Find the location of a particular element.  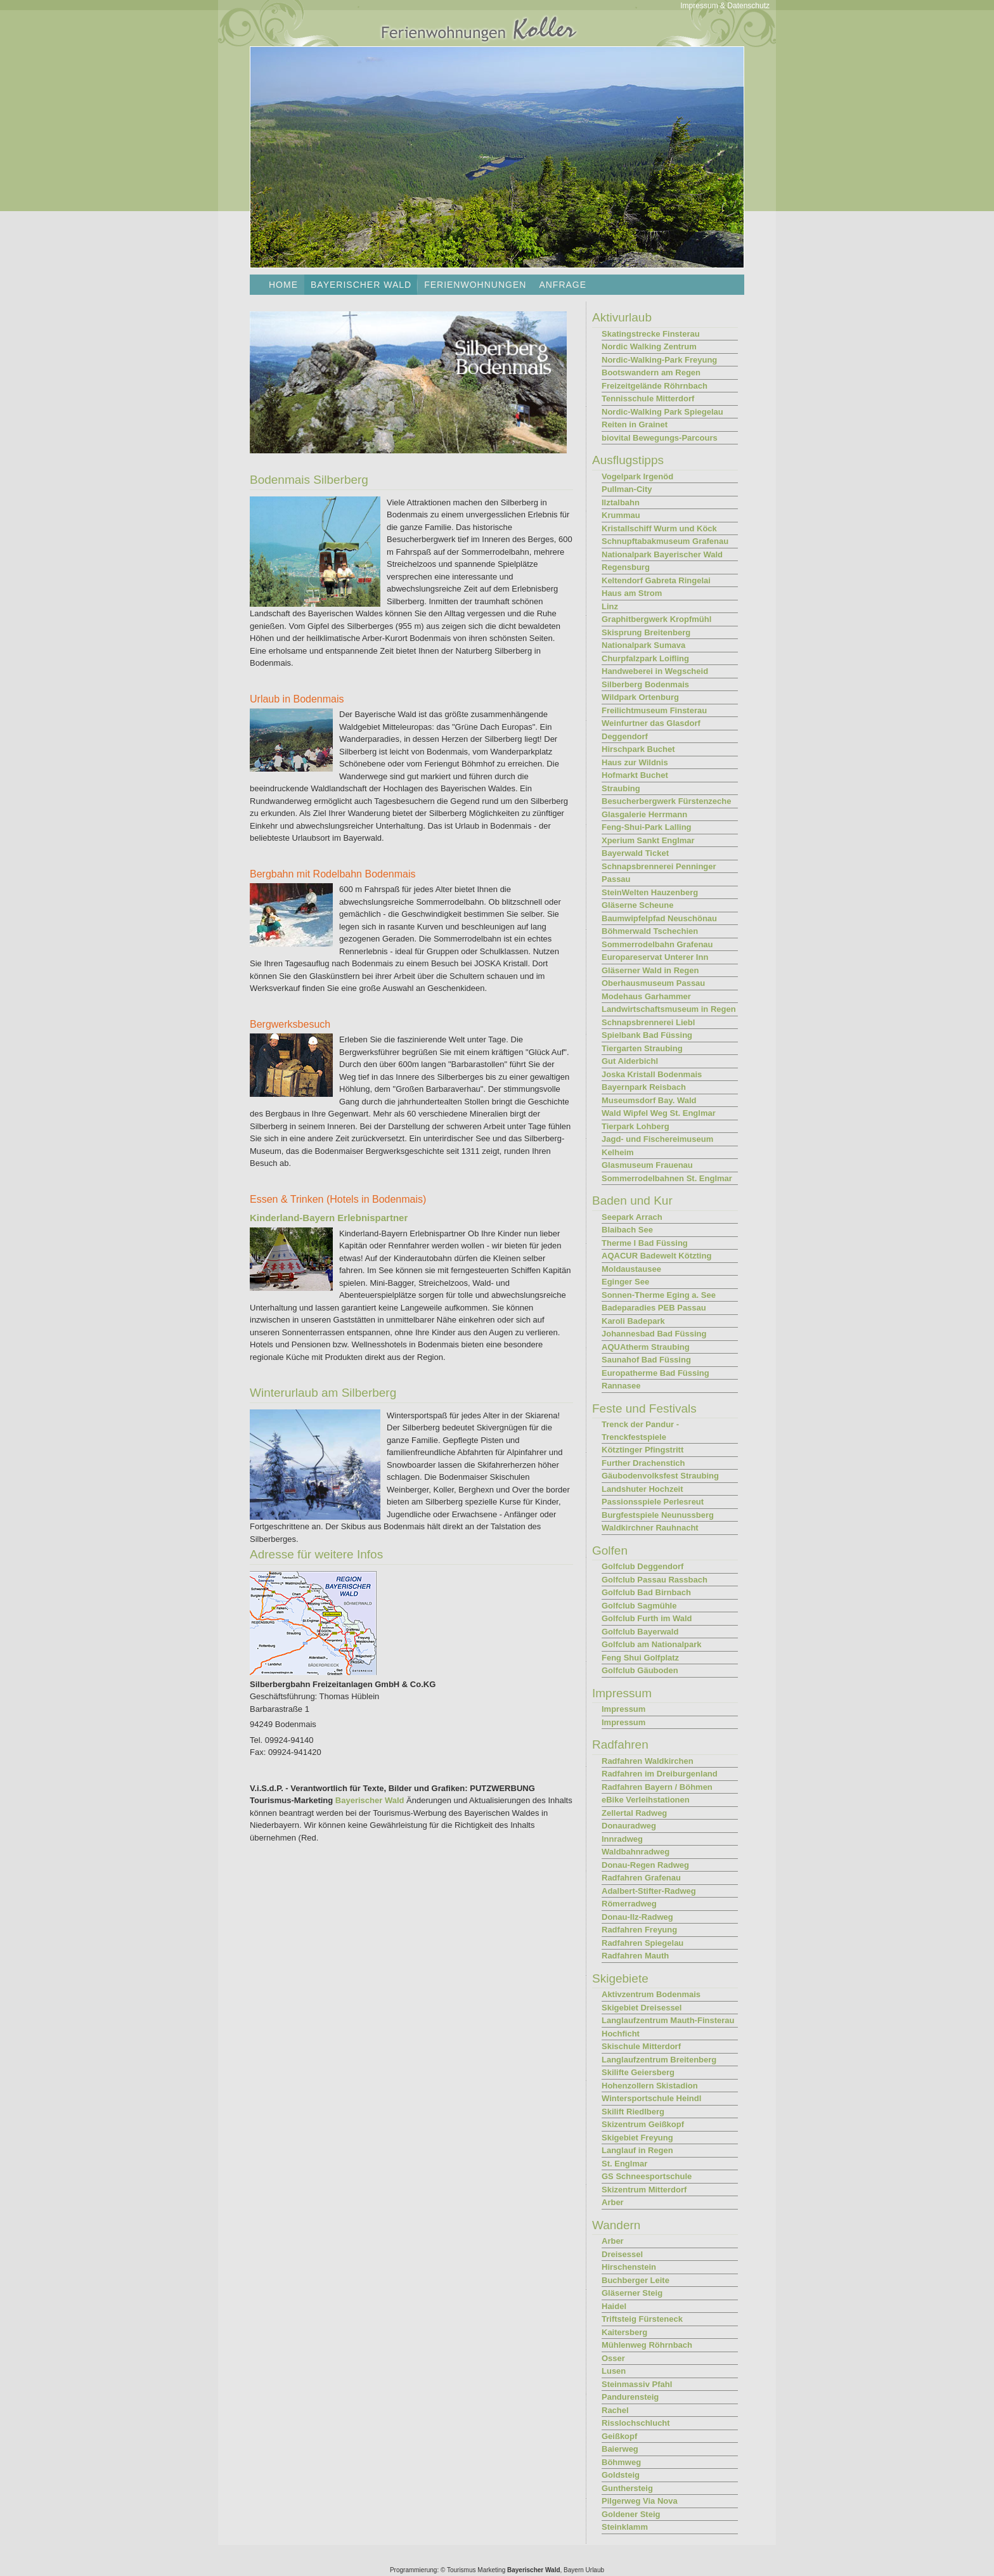

Nationalpark Sumava is located at coordinates (643, 645).